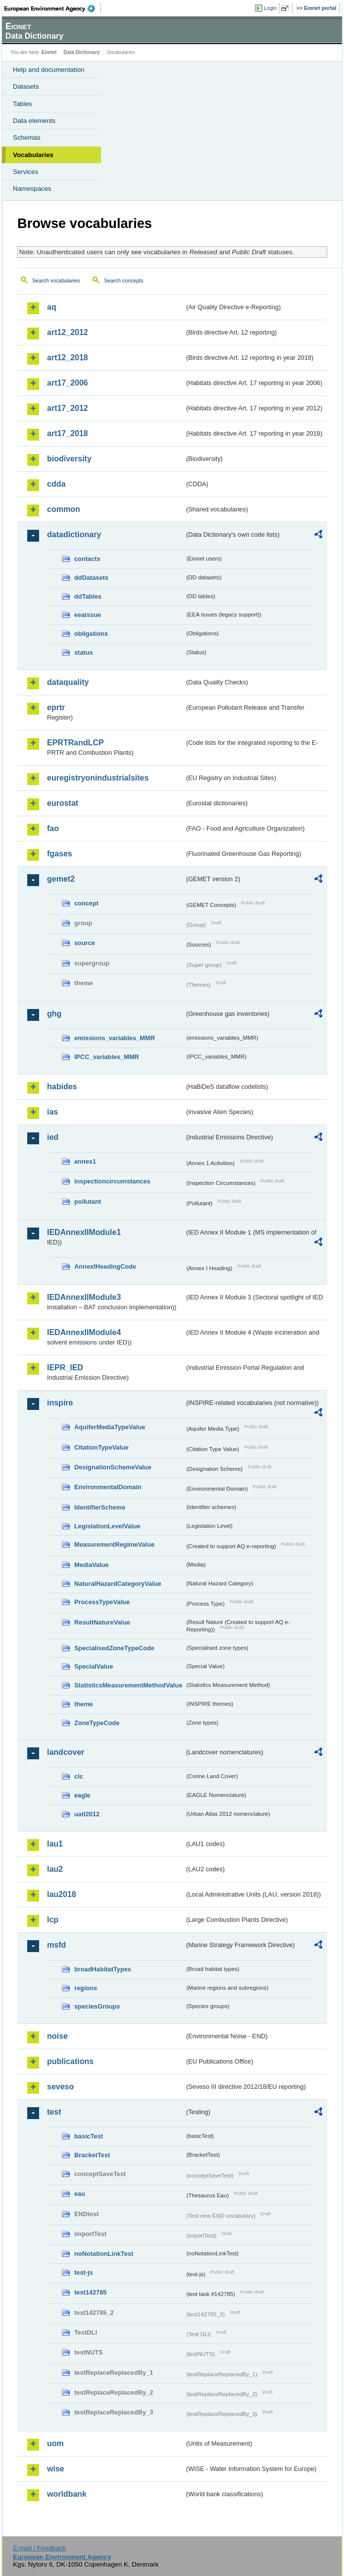  What do you see at coordinates (39, 2548) in the screenshot?
I see `E-mail | Feedback` at bounding box center [39, 2548].